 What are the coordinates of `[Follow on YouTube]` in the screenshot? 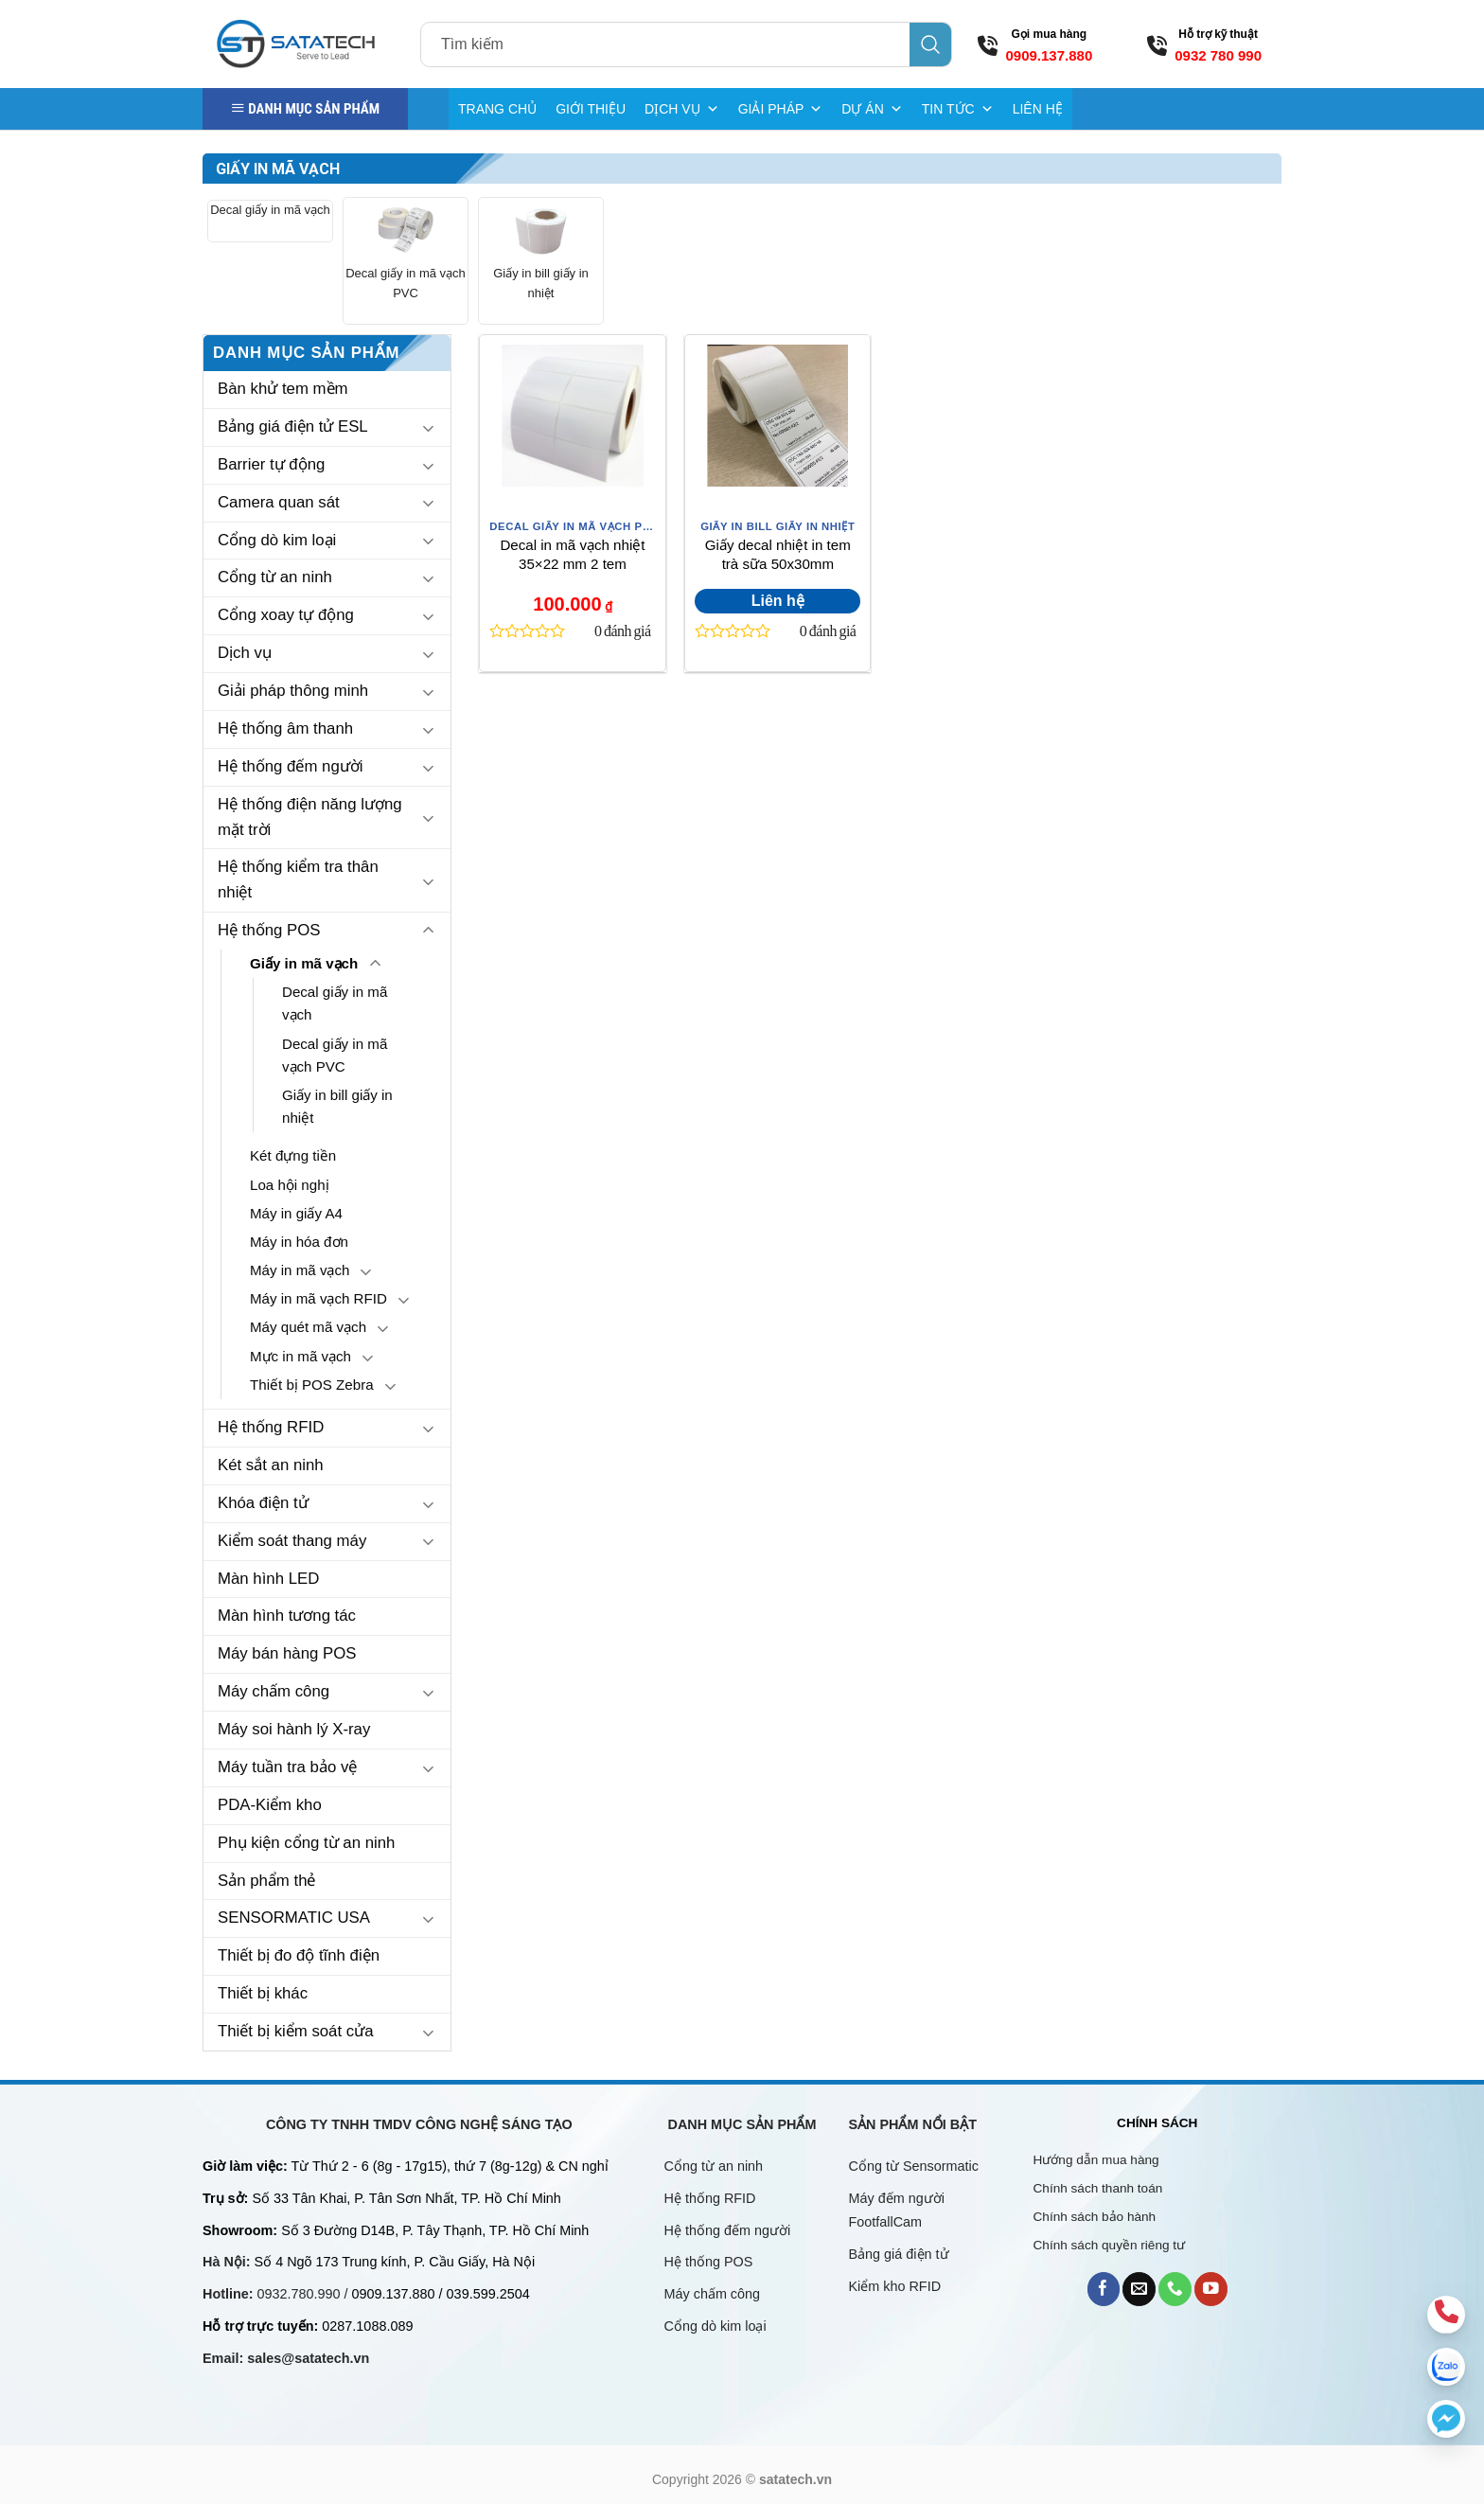 It's located at (1211, 2288).